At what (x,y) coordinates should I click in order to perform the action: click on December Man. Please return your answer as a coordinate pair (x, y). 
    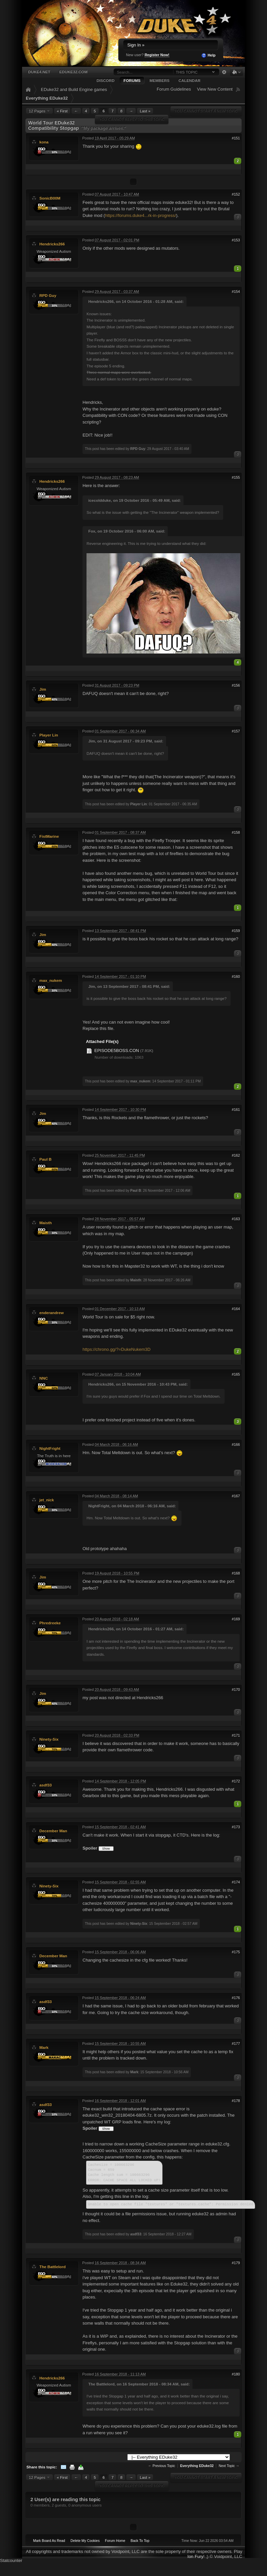
    Looking at the image, I should click on (53, 1831).